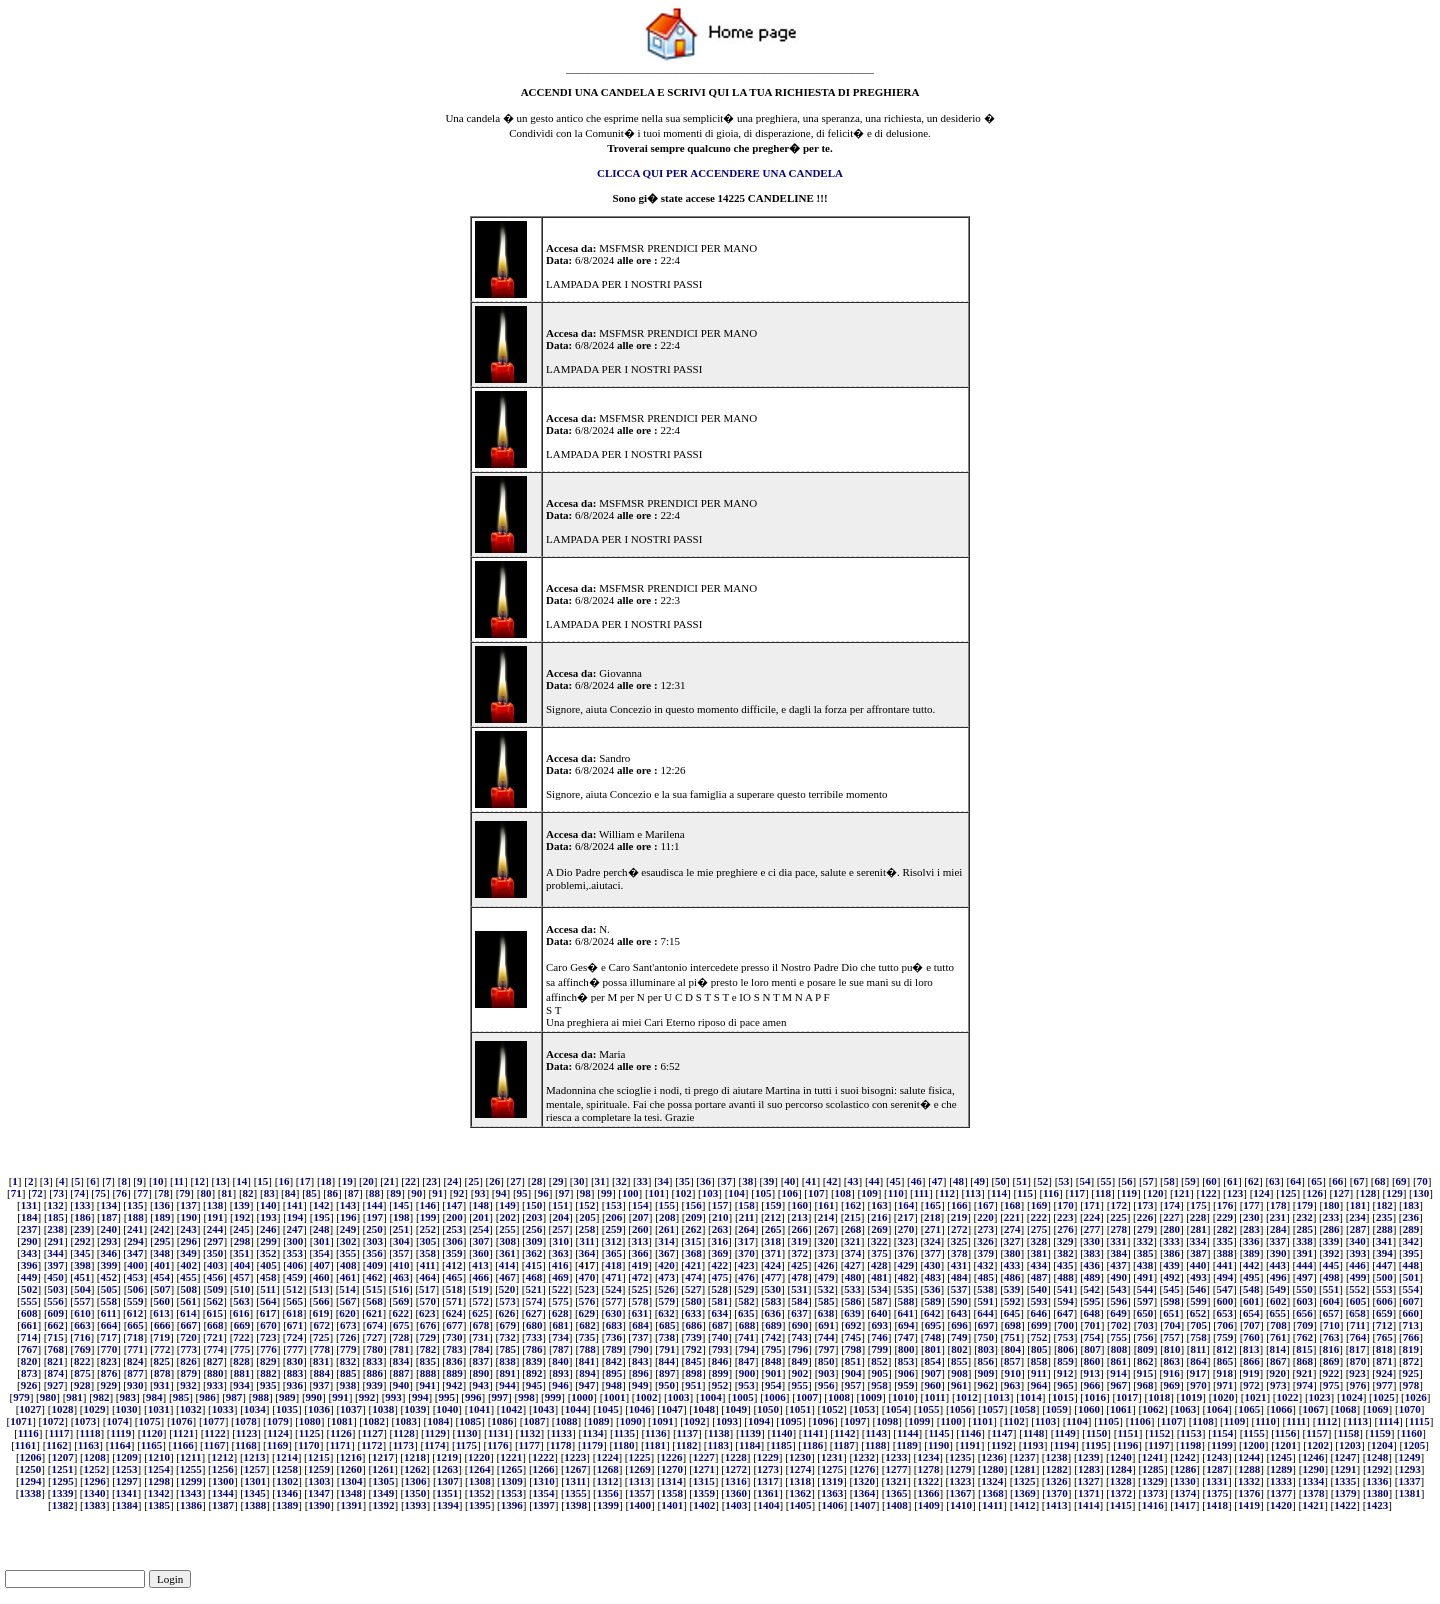  Describe the element at coordinates (401, 1301) in the screenshot. I see `569` at that location.